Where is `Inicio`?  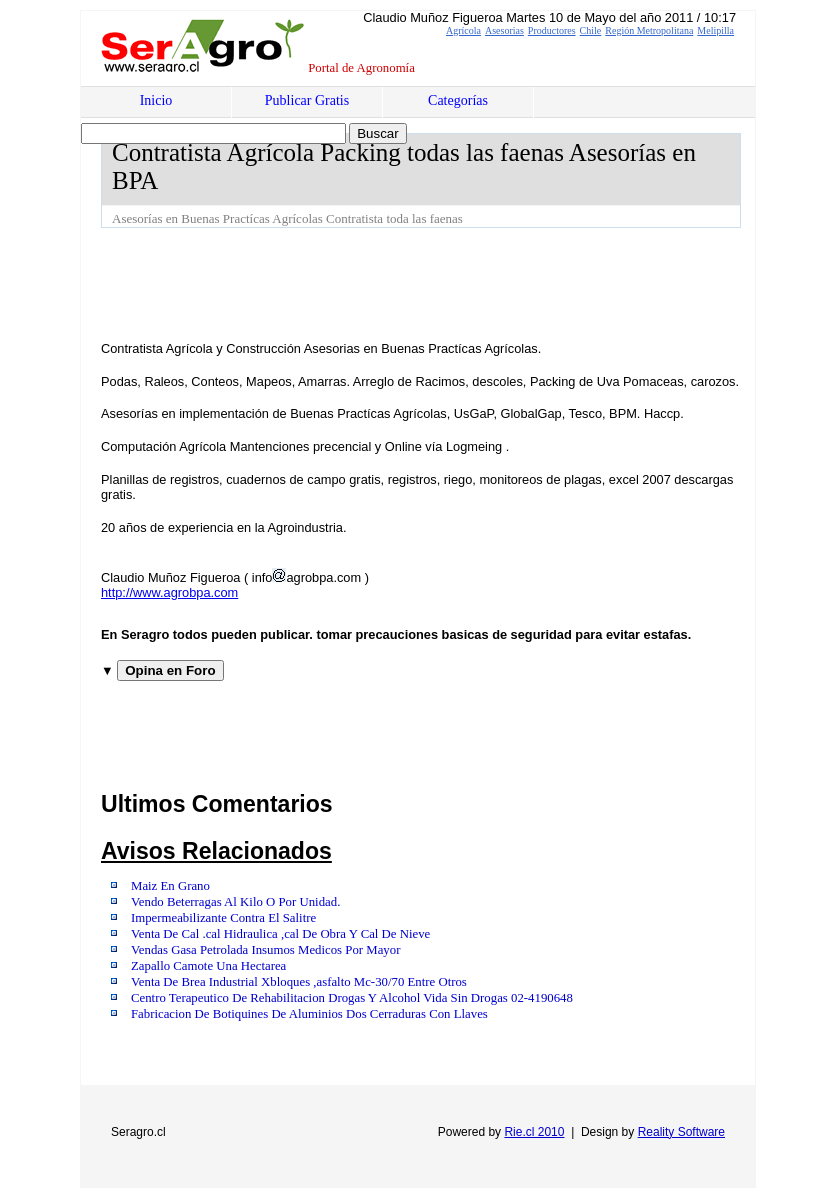 Inicio is located at coordinates (156, 100).